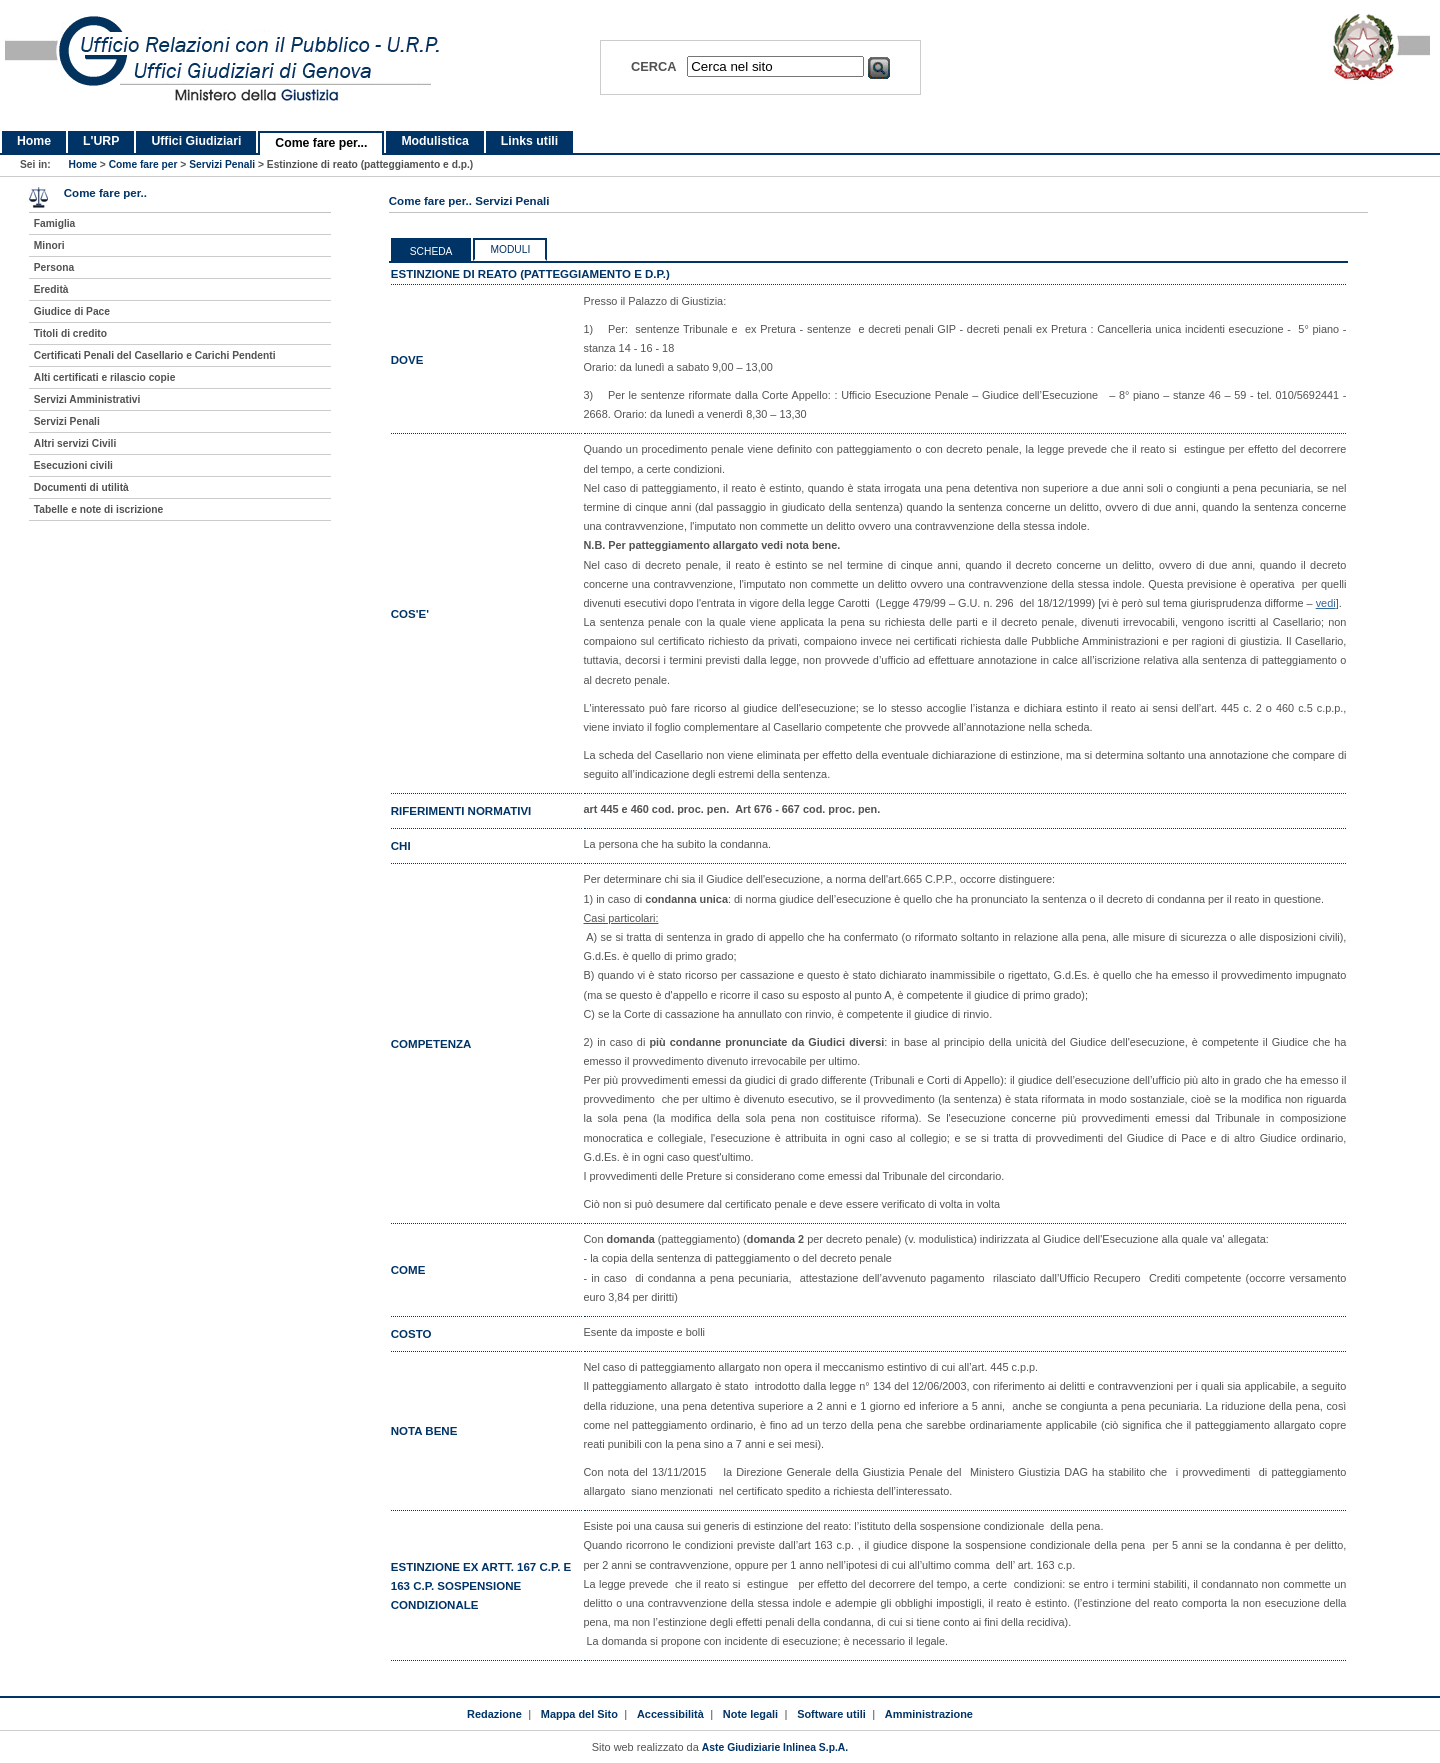 Image resolution: width=1440 pixels, height=1763 pixels. What do you see at coordinates (54, 267) in the screenshot?
I see `Persona` at bounding box center [54, 267].